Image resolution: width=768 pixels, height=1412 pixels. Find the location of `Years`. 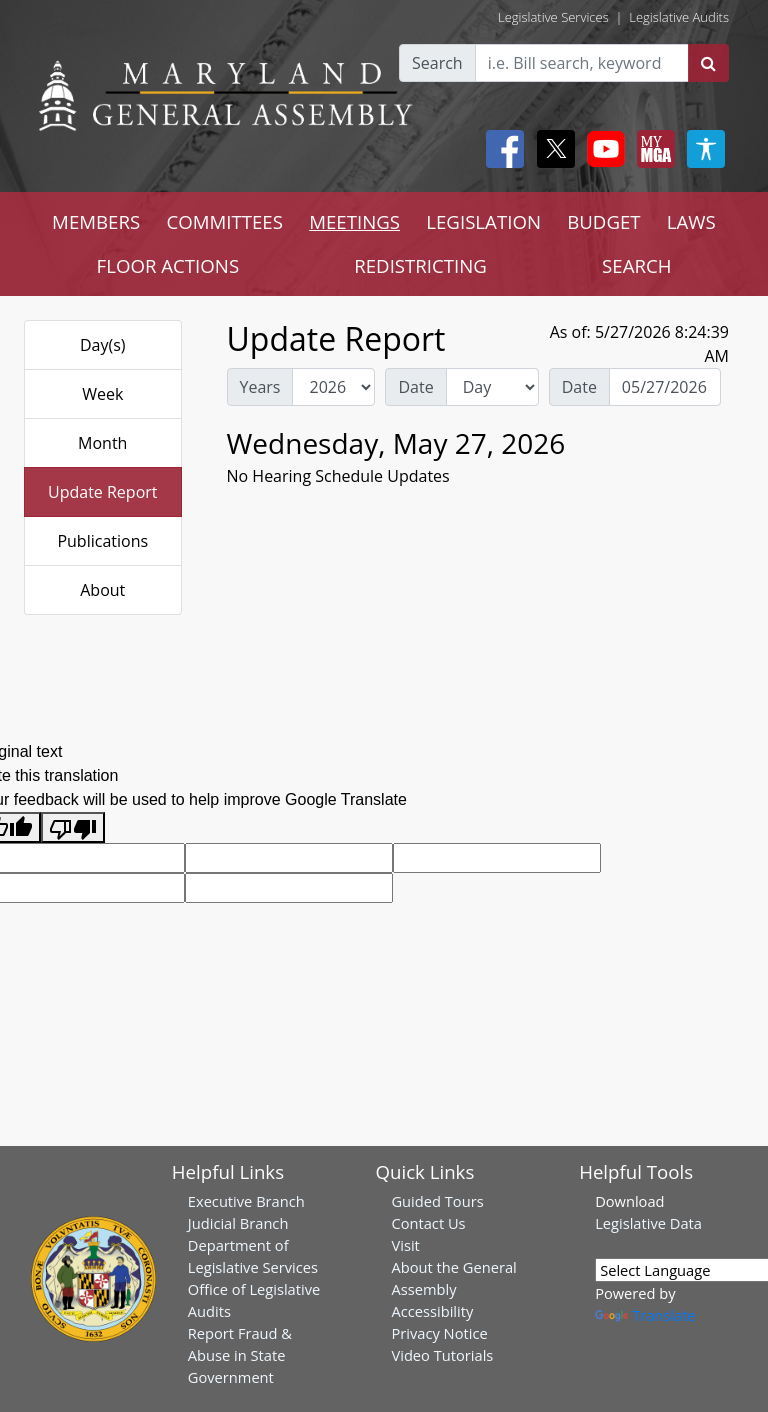

Years is located at coordinates (260, 387).